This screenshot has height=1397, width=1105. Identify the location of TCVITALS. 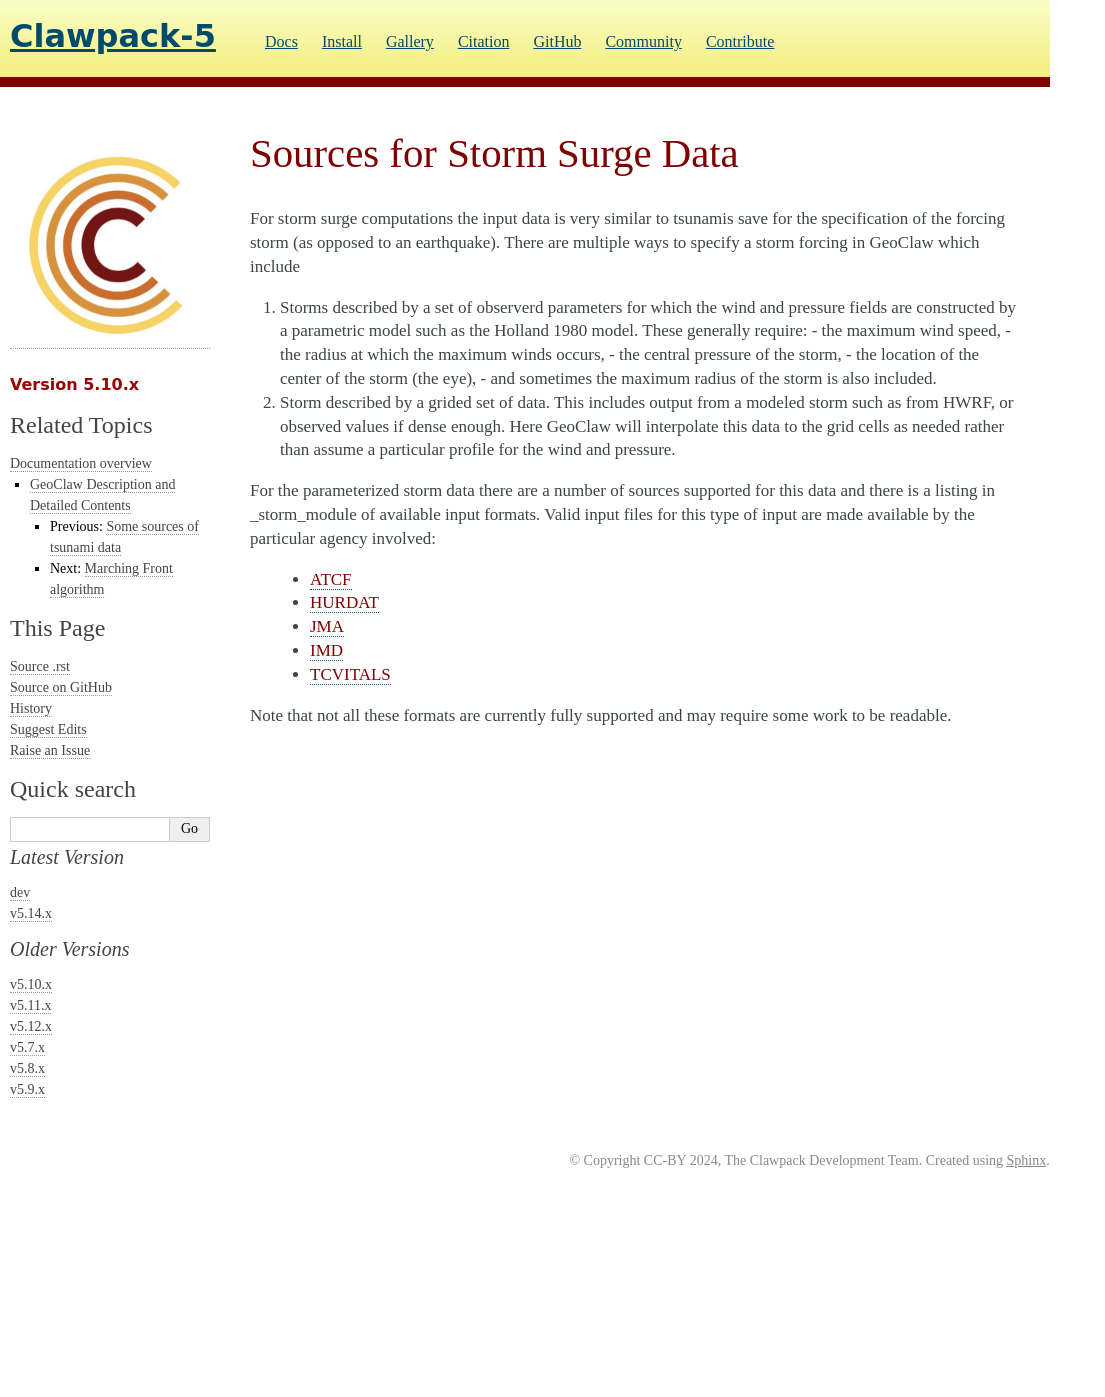
(350, 674).